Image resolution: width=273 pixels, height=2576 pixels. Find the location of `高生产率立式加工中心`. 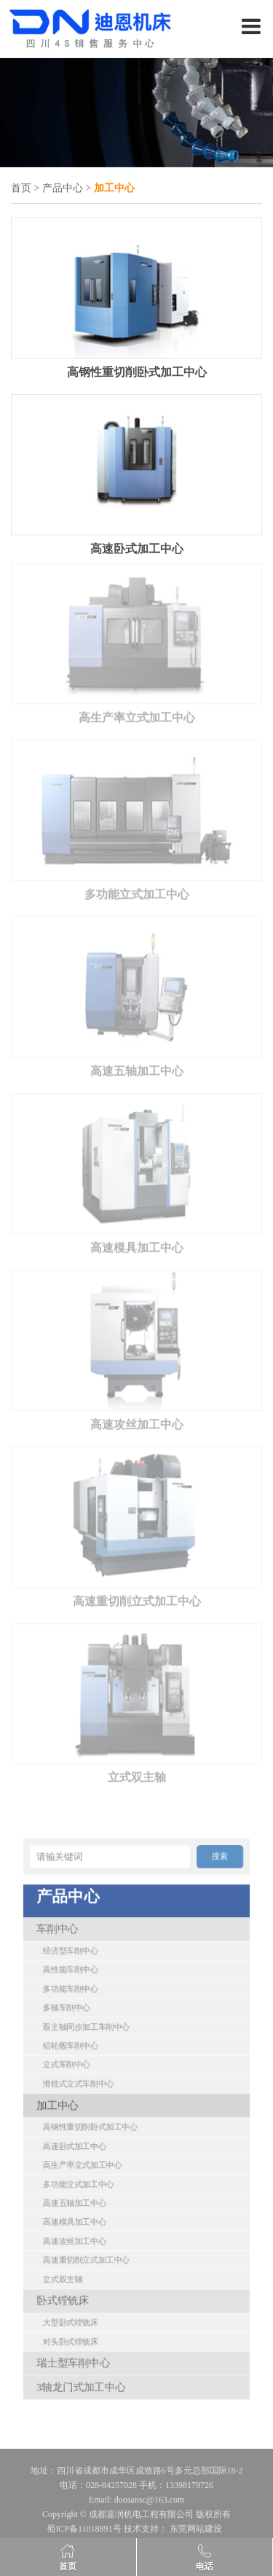

高生产率立式加工中心 is located at coordinates (137, 713).